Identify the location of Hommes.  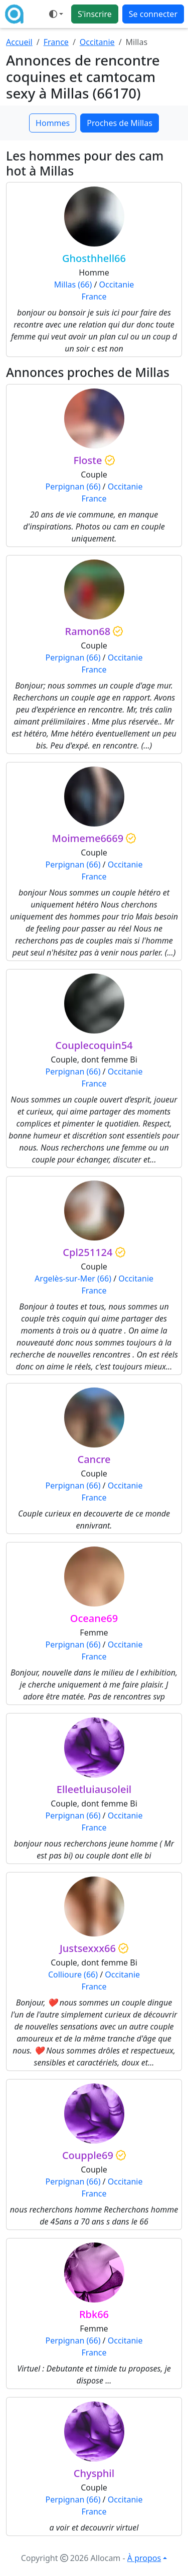
(53, 123).